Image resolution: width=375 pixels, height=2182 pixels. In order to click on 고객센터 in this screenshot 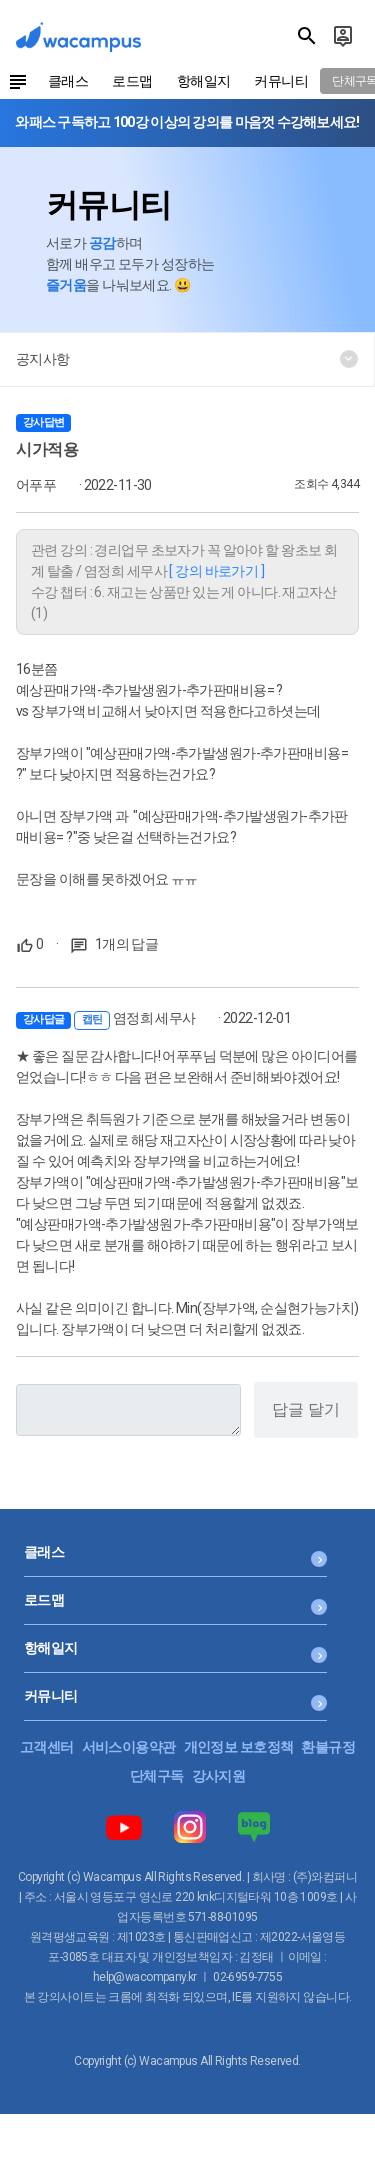, I will do `click(47, 1747)`.